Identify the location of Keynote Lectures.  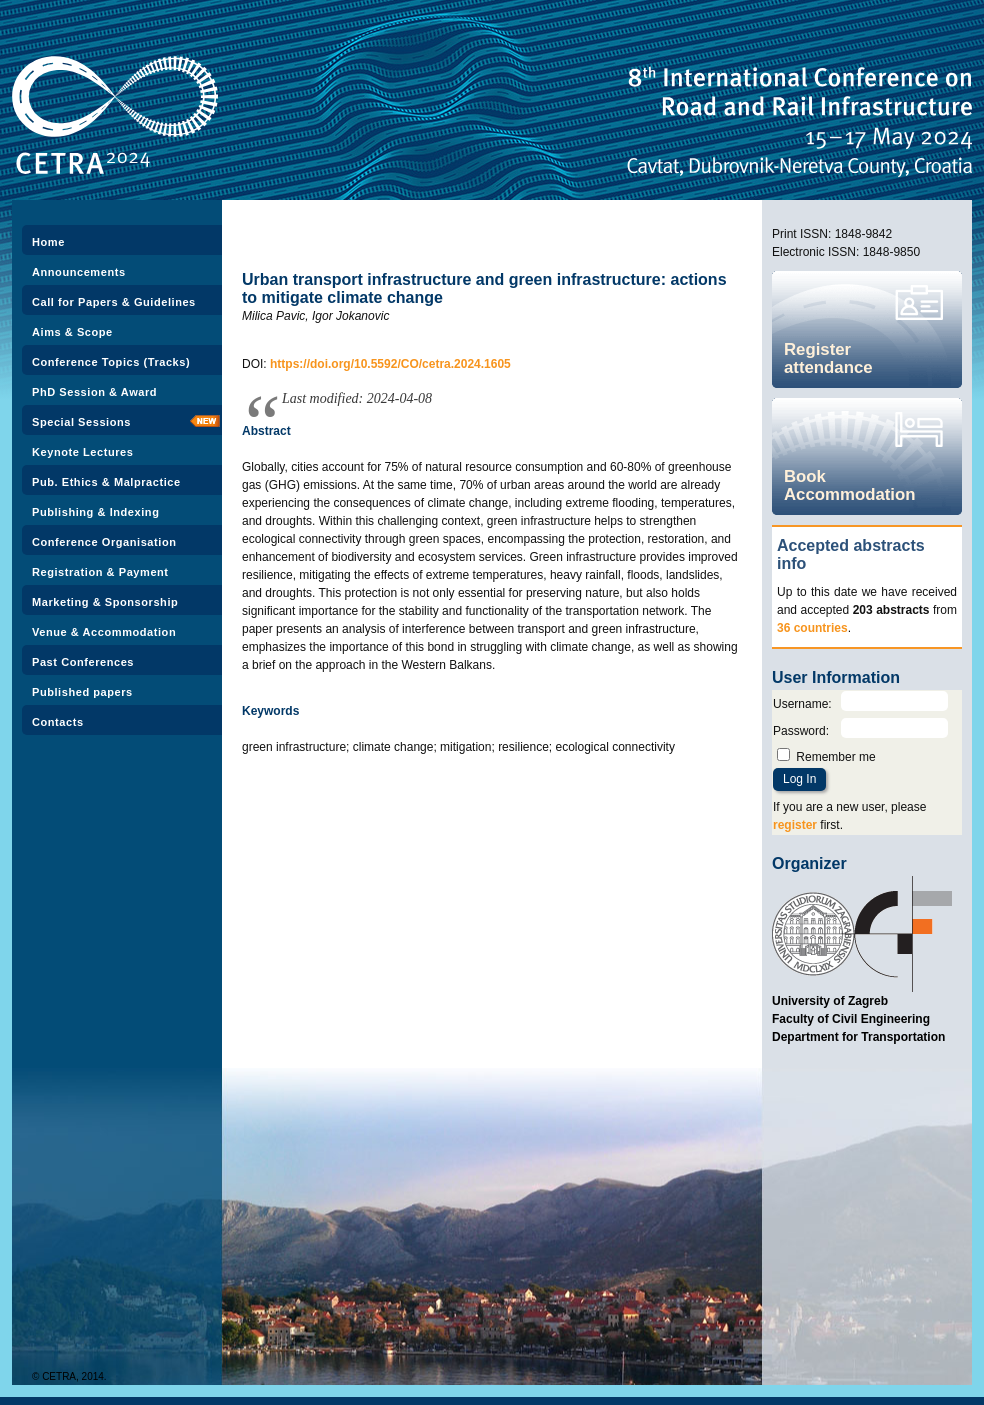
(82, 452).